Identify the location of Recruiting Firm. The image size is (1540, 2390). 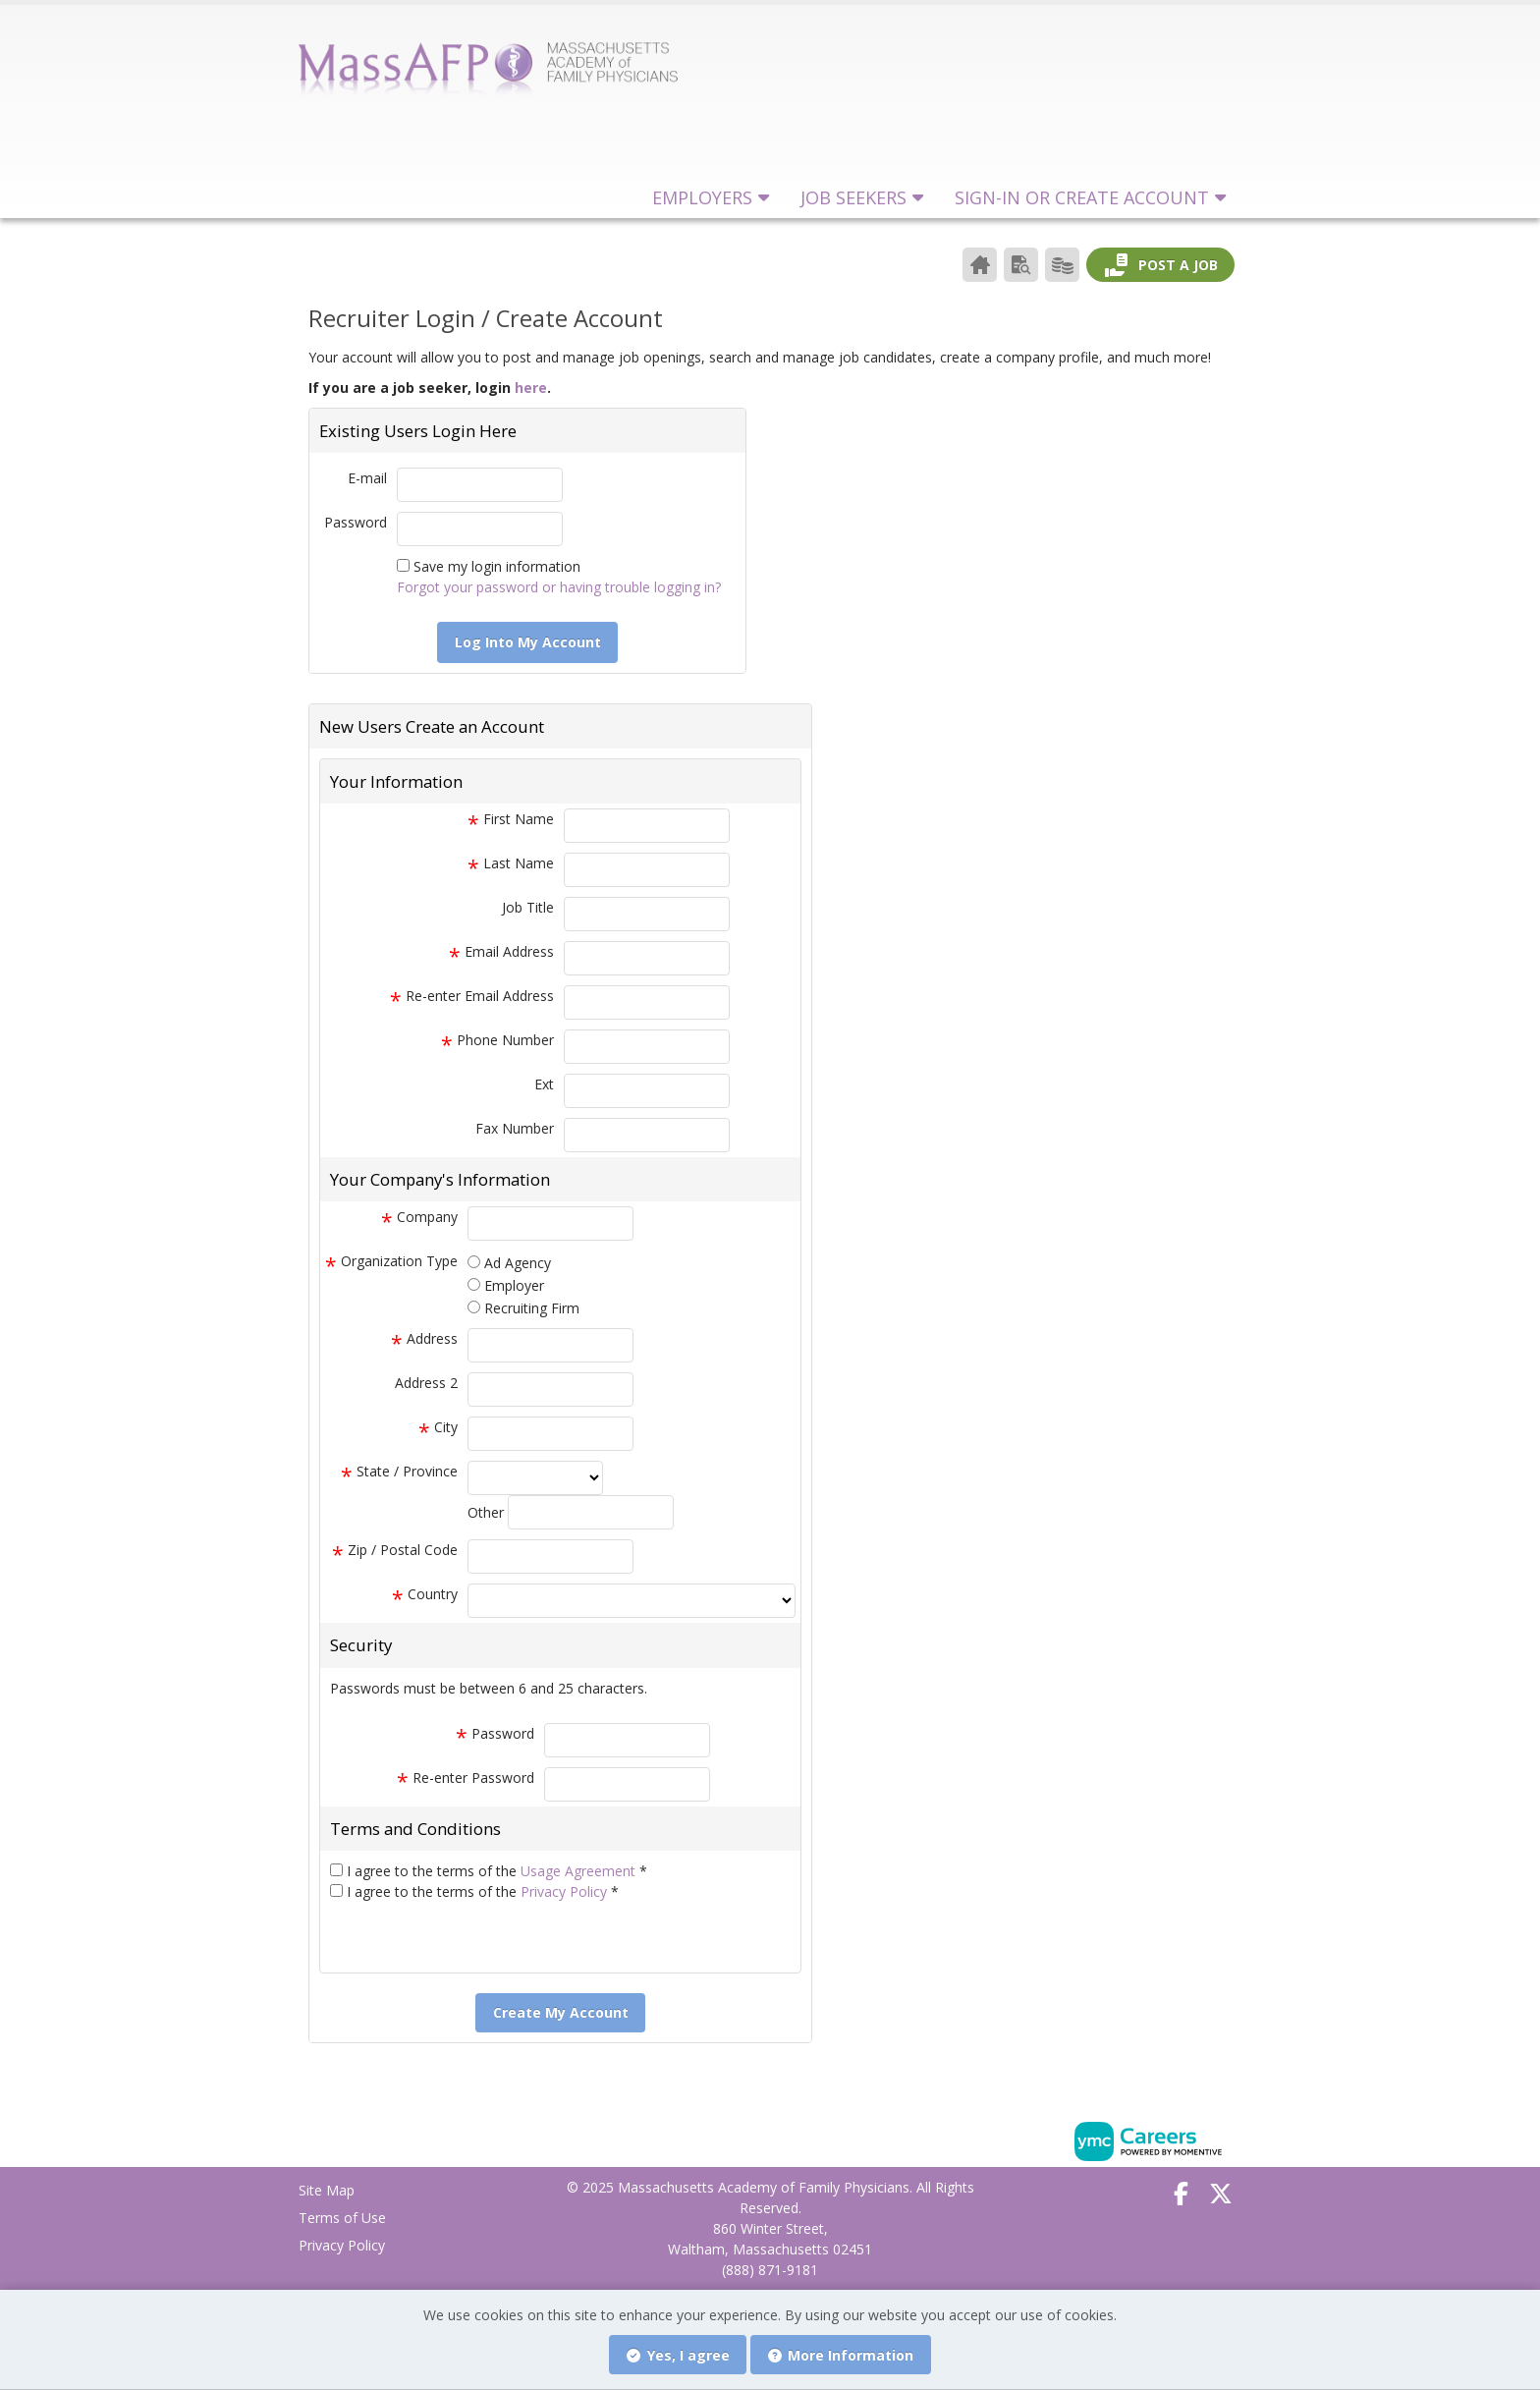
(531, 1308).